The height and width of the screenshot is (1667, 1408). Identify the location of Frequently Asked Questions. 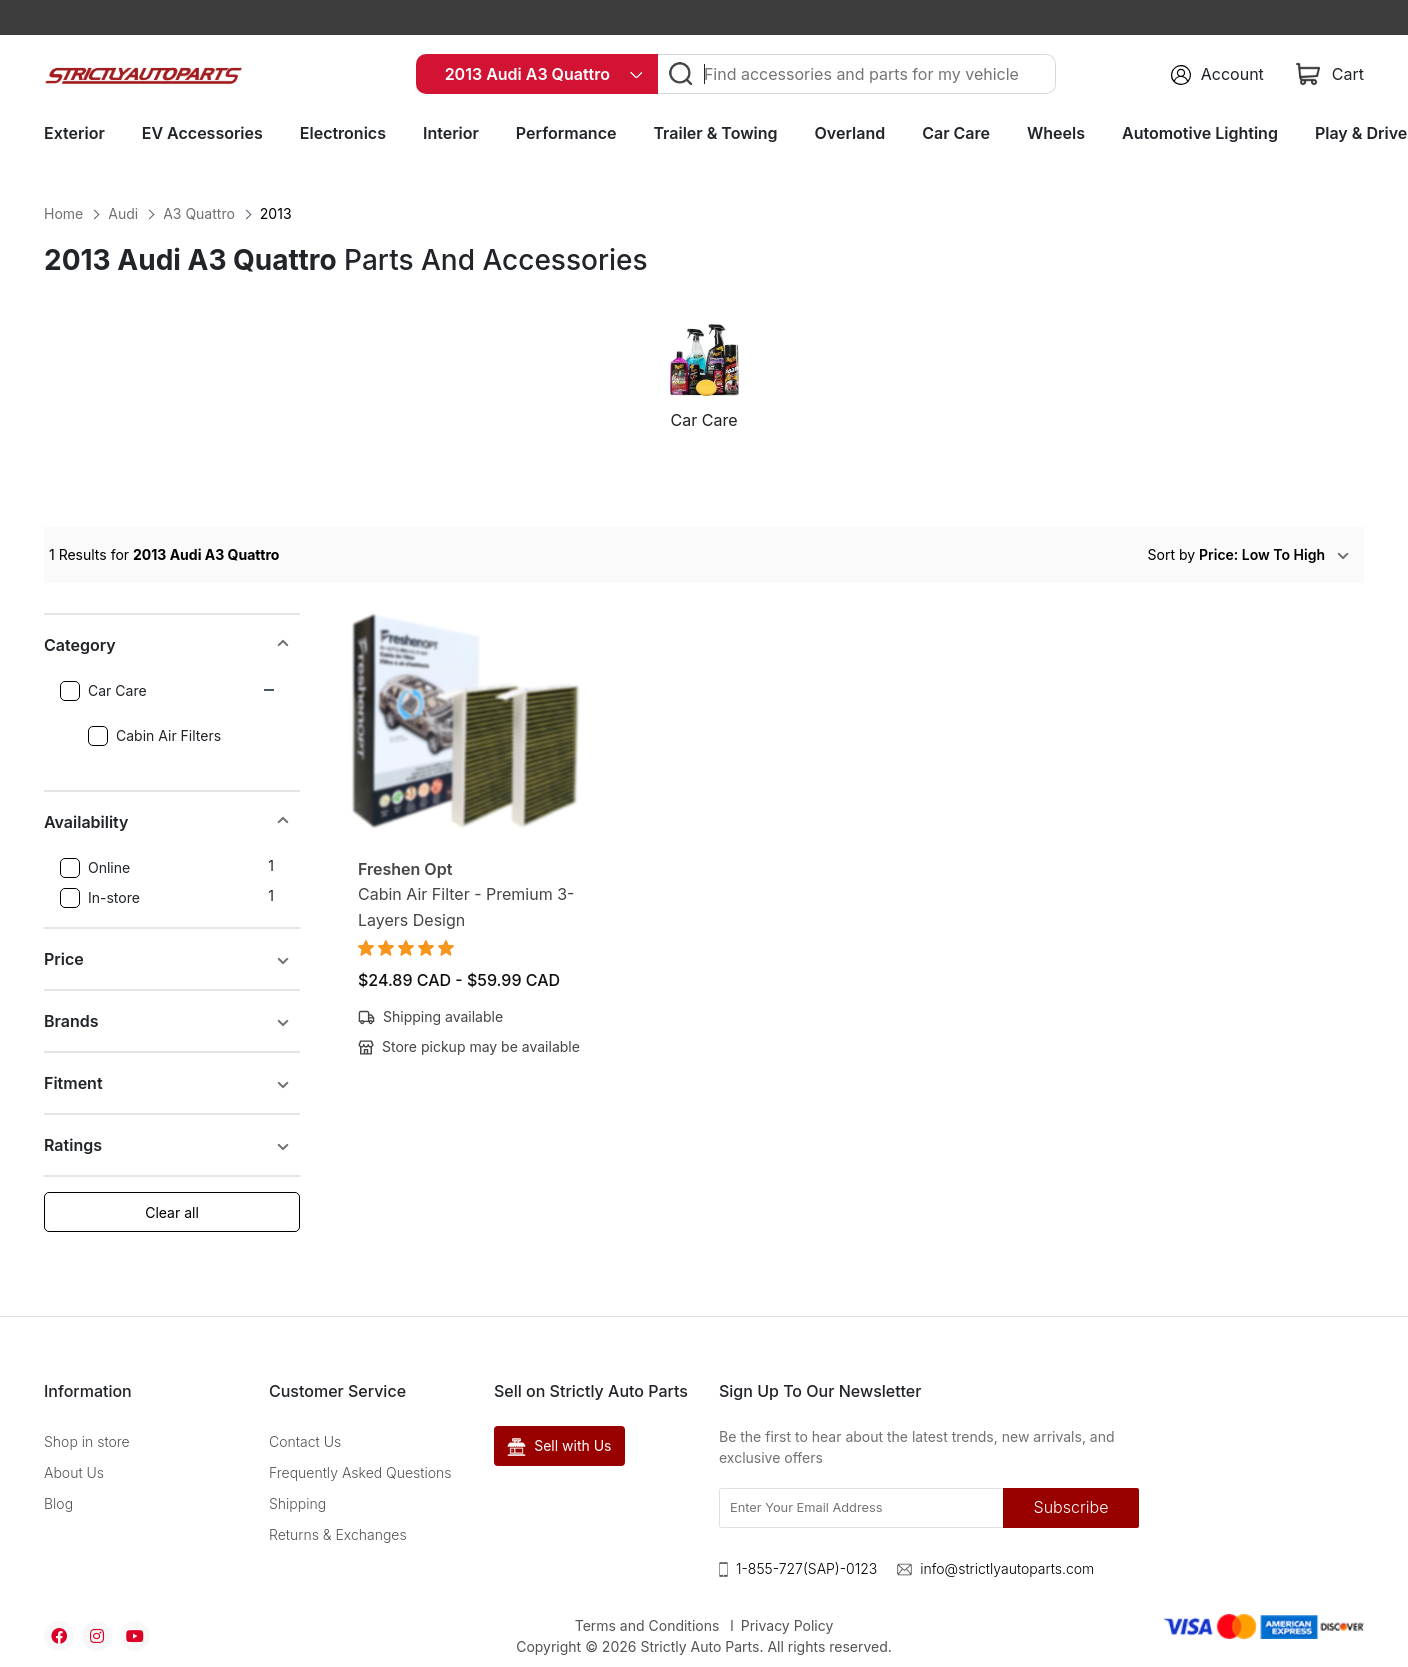
(360, 1472).